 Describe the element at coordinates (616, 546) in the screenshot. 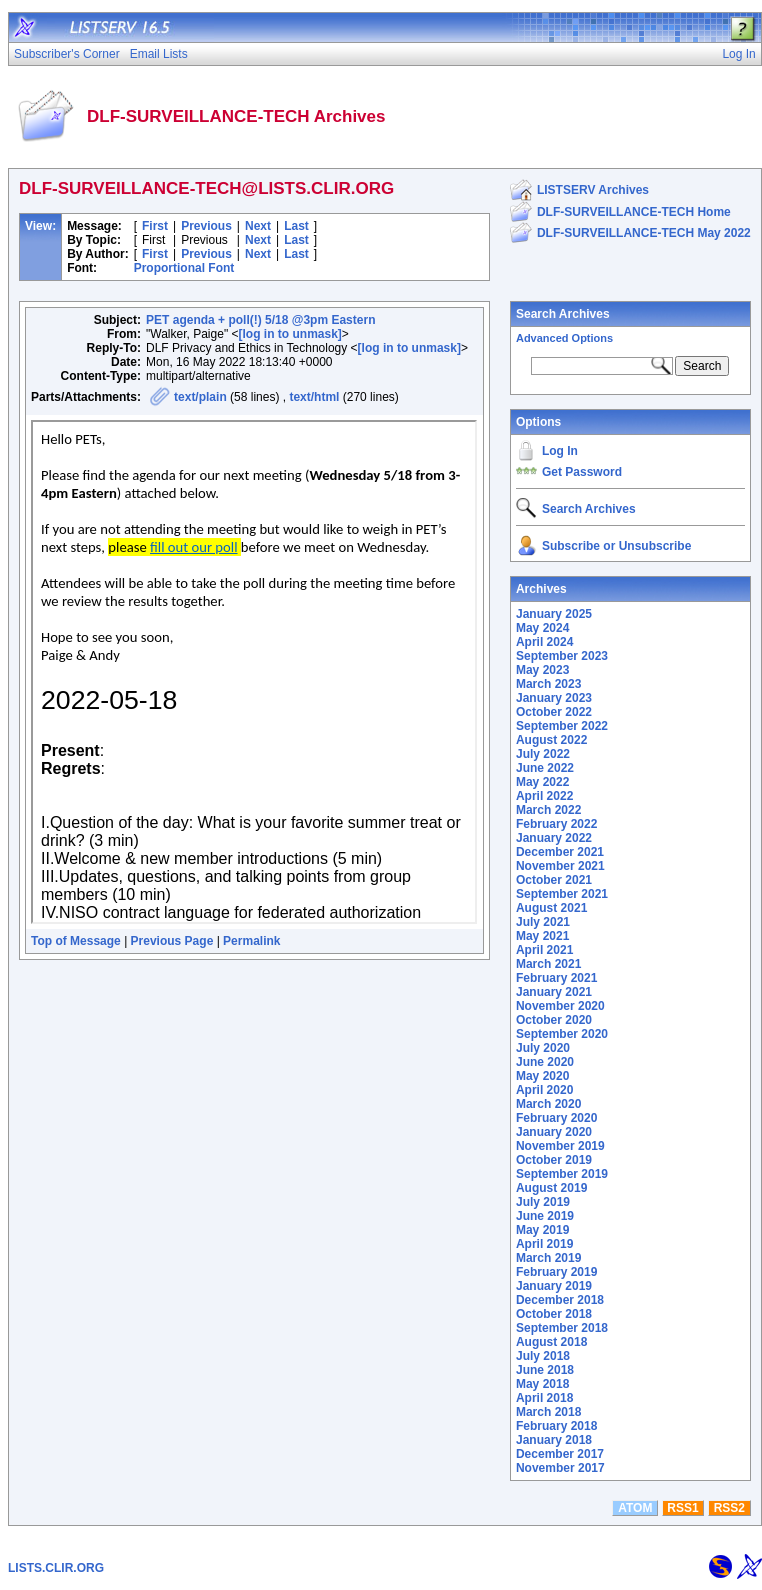

I see `Subscribe or Unsubscribe` at that location.